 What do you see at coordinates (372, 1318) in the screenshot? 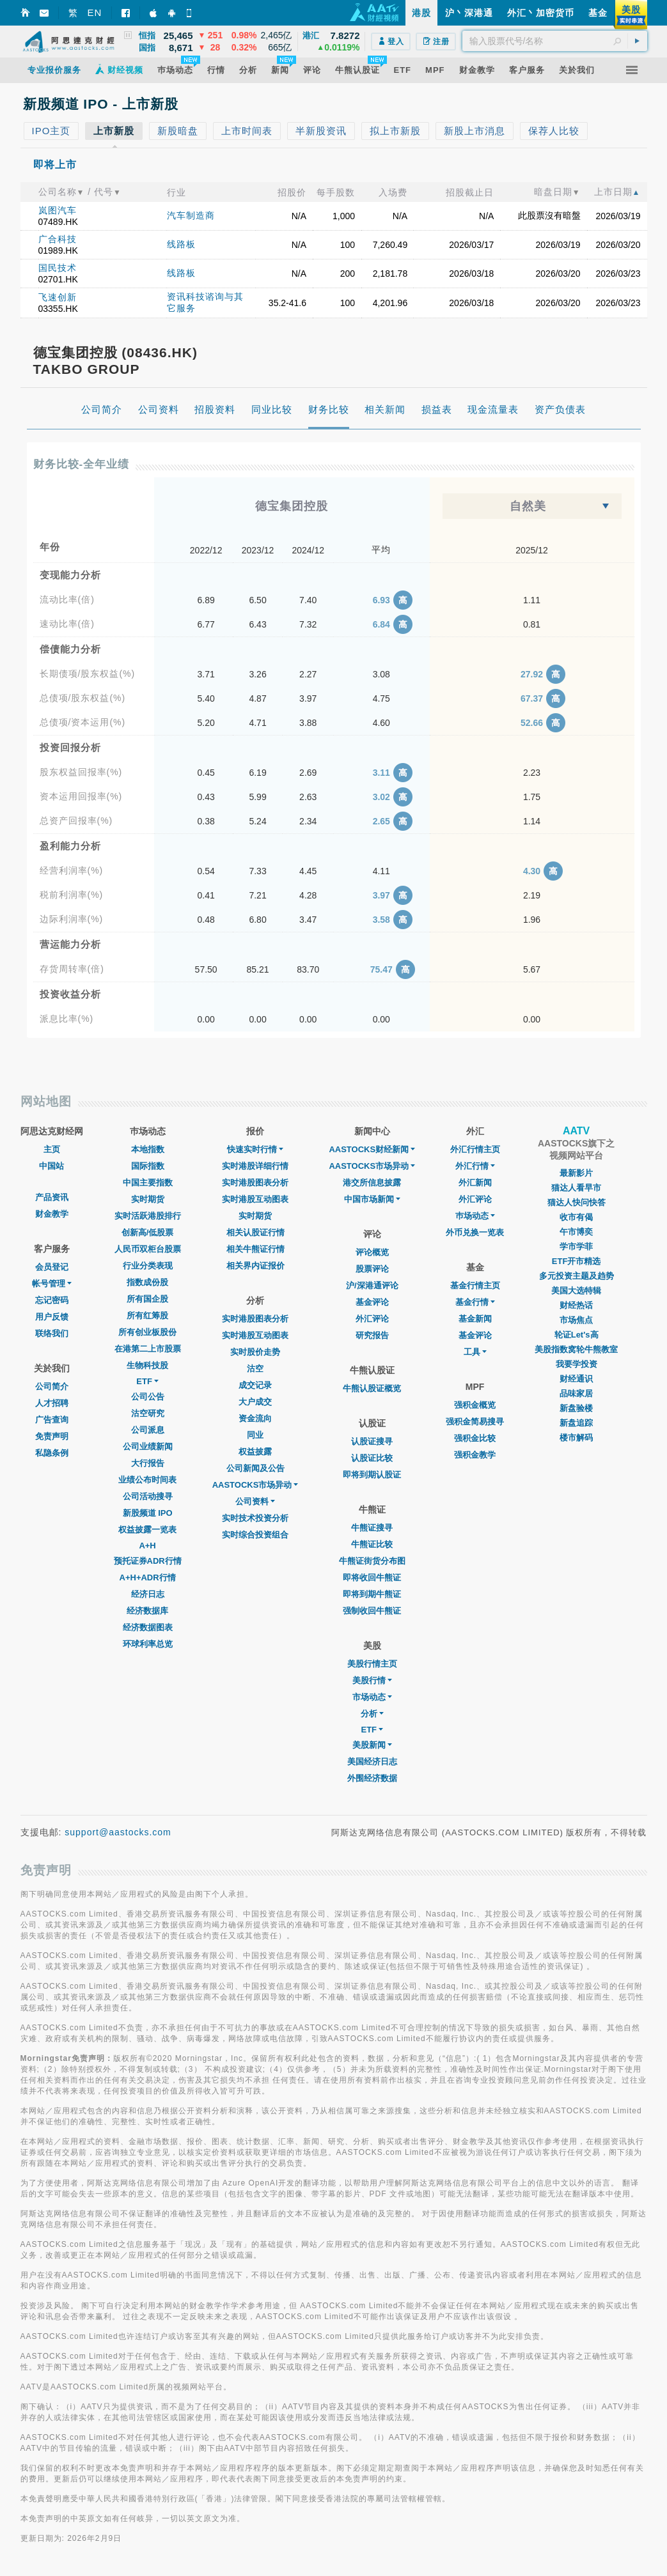
I see `外汇评论` at bounding box center [372, 1318].